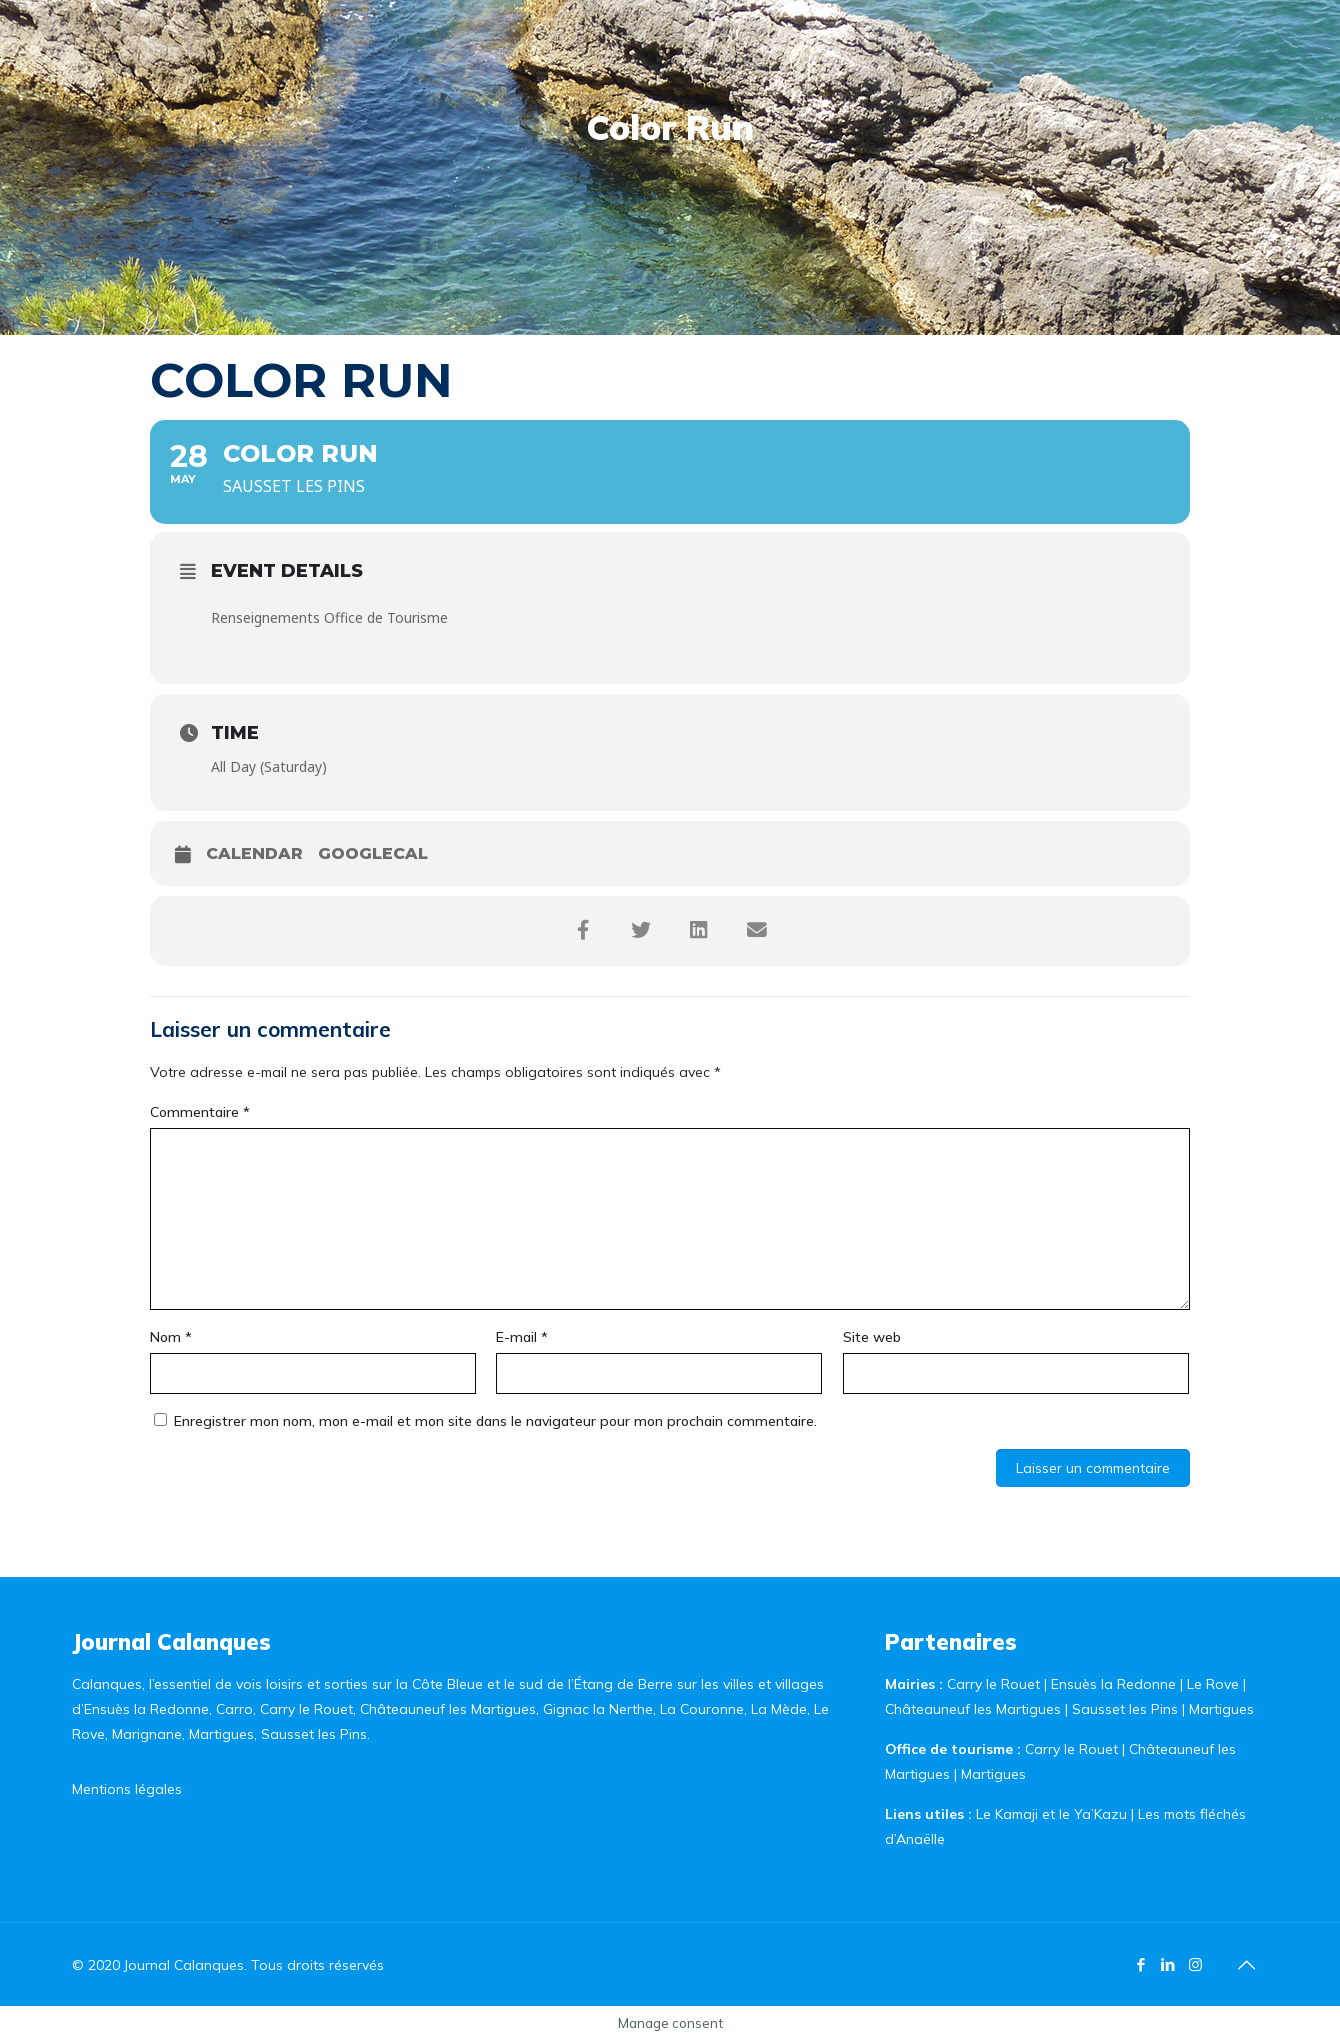 The image size is (1340, 2041). I want to click on Site web, so click(872, 1337).